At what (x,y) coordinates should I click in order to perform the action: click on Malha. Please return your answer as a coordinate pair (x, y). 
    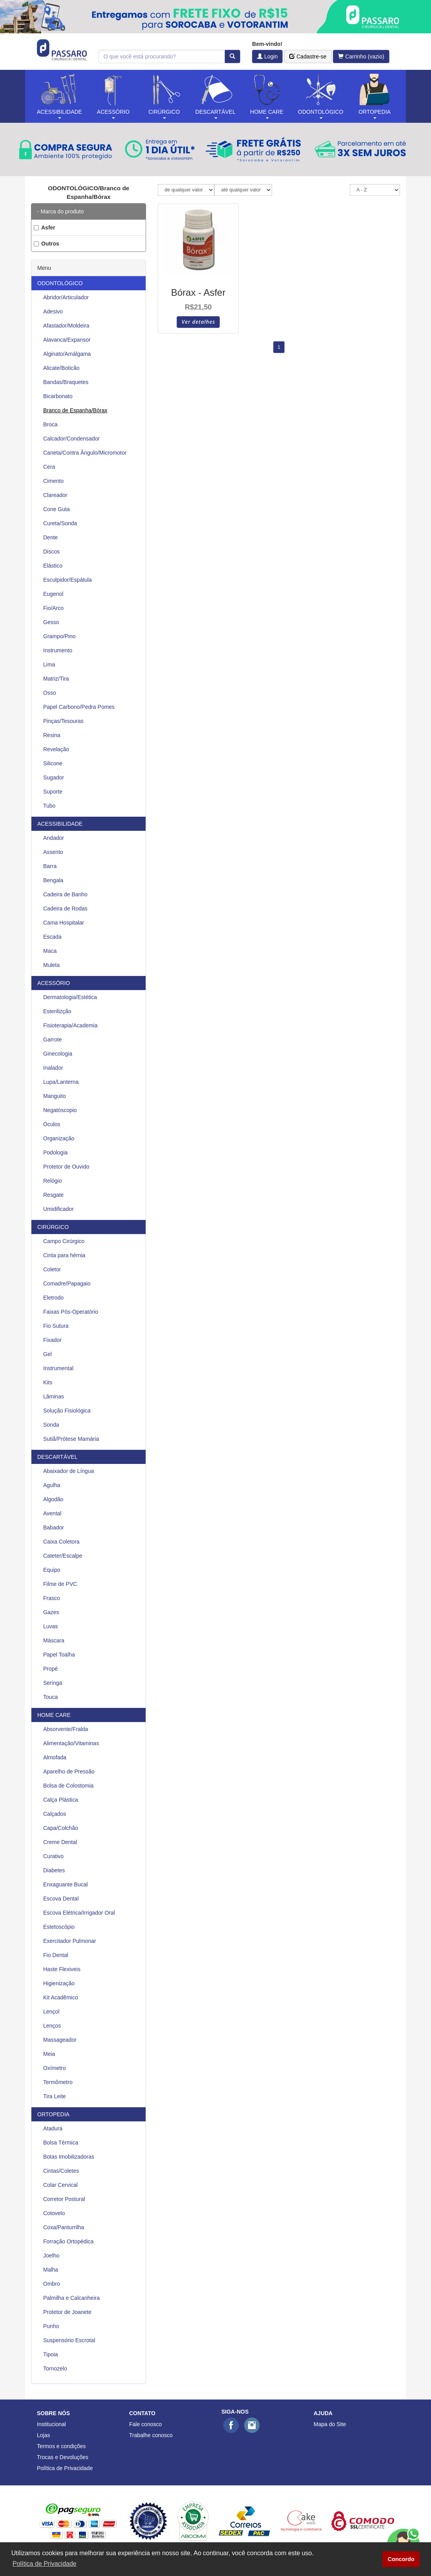
    Looking at the image, I should click on (50, 2270).